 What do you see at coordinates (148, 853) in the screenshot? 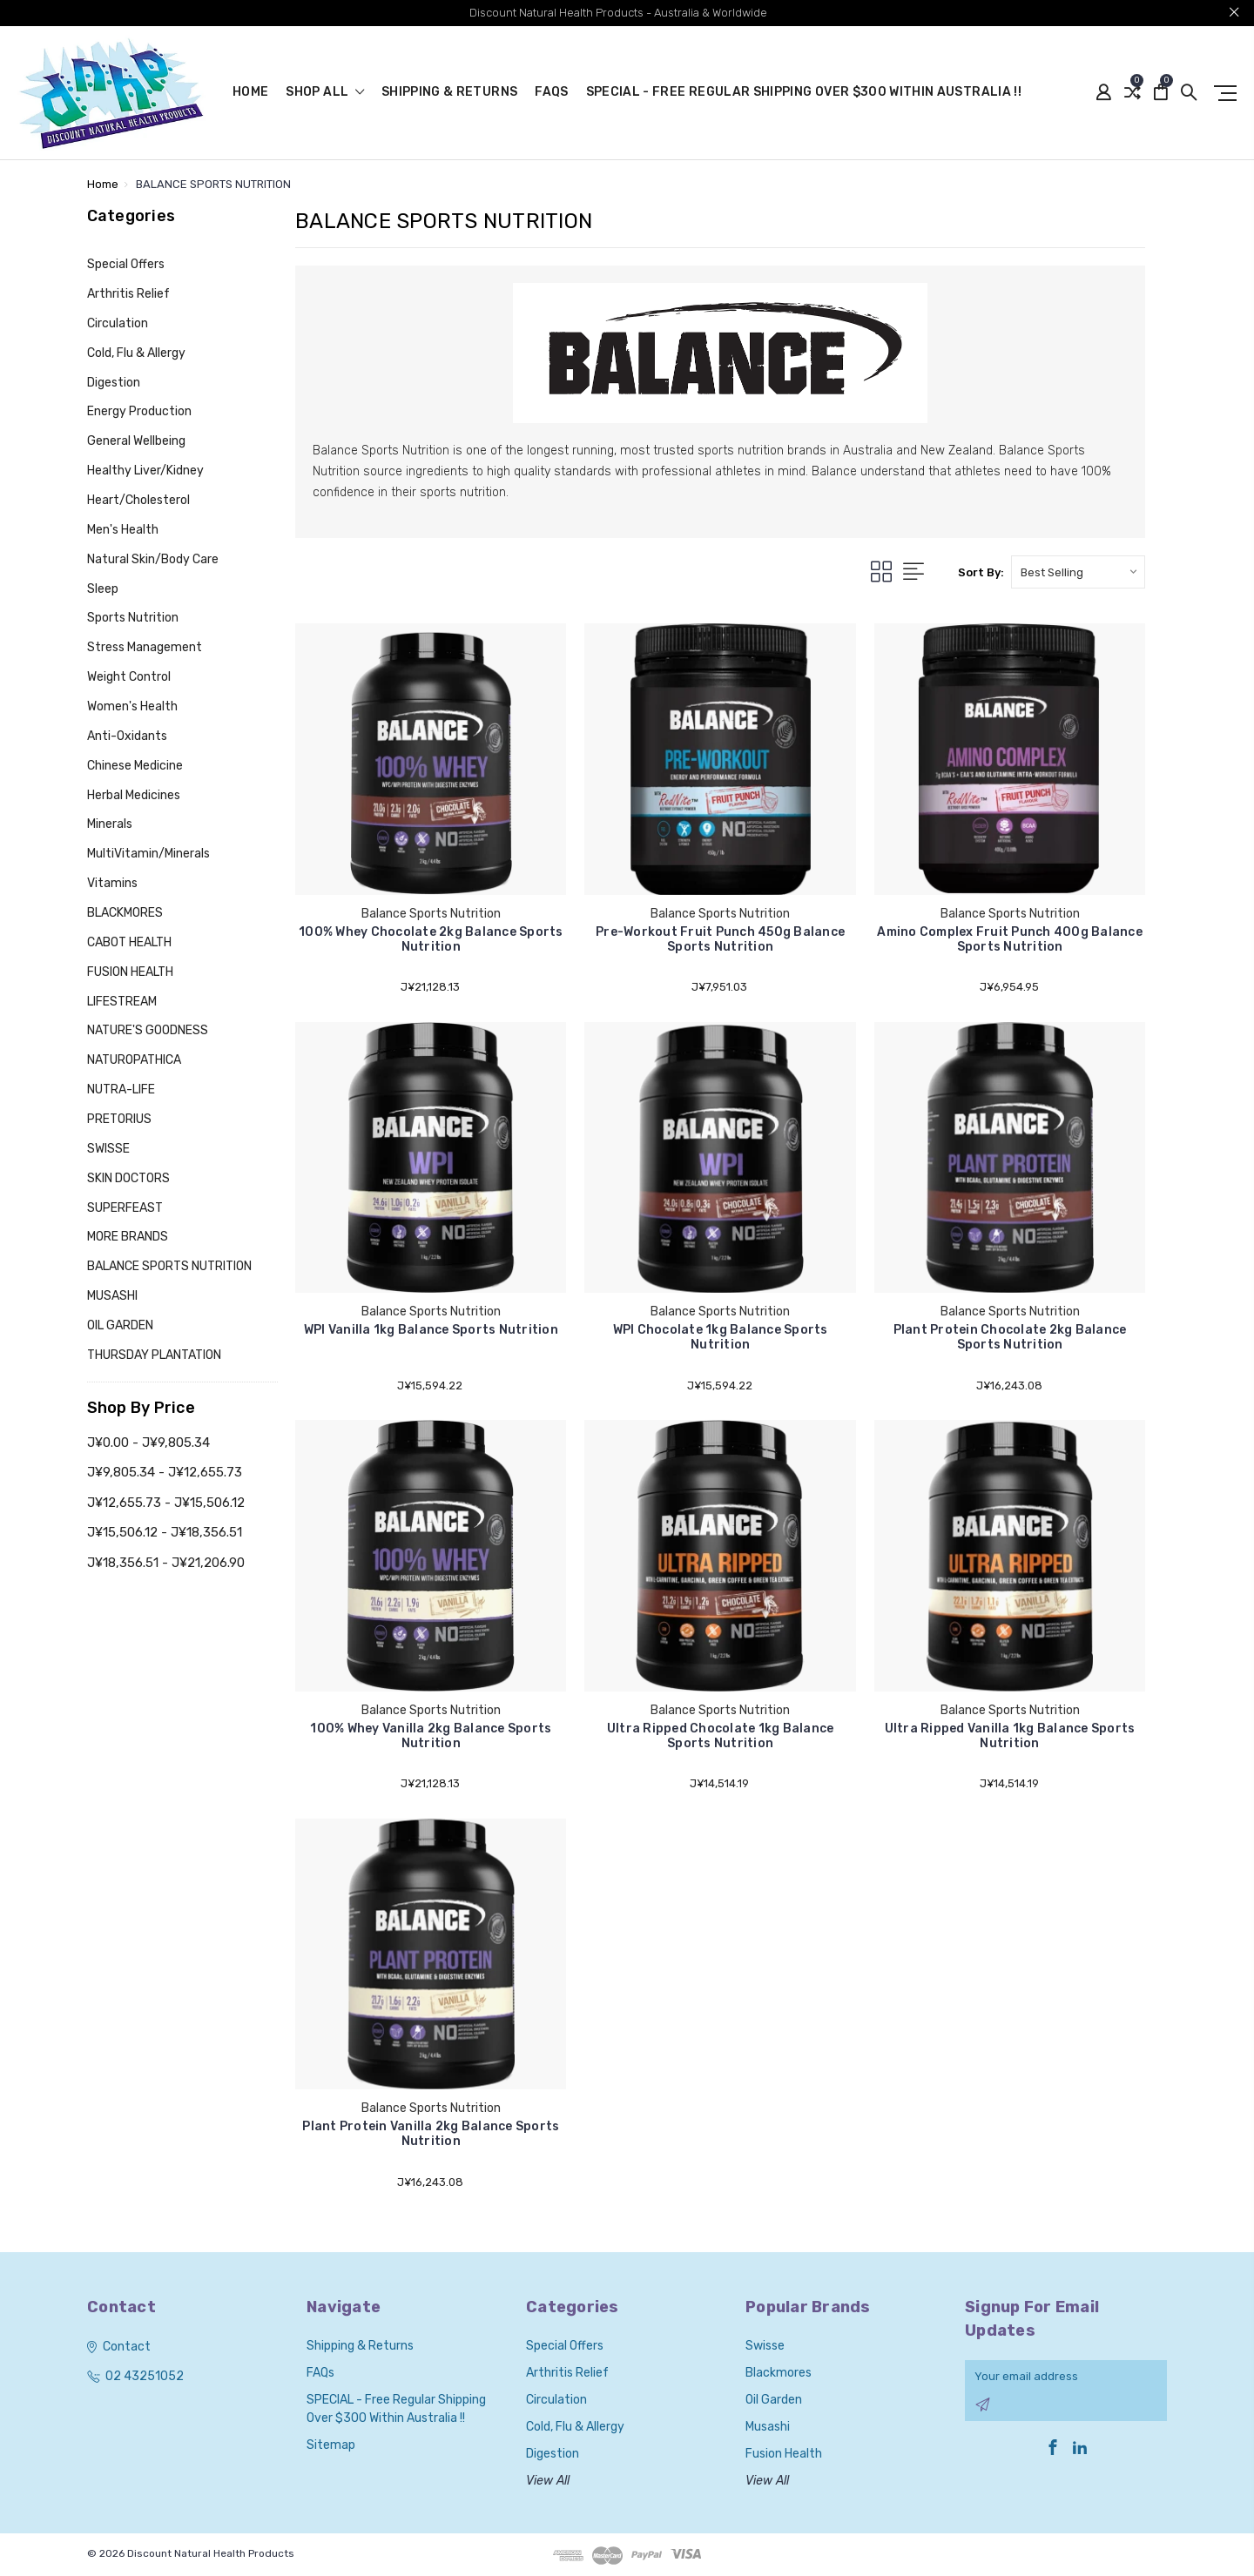
I see `MultiVitamin/Minerals` at bounding box center [148, 853].